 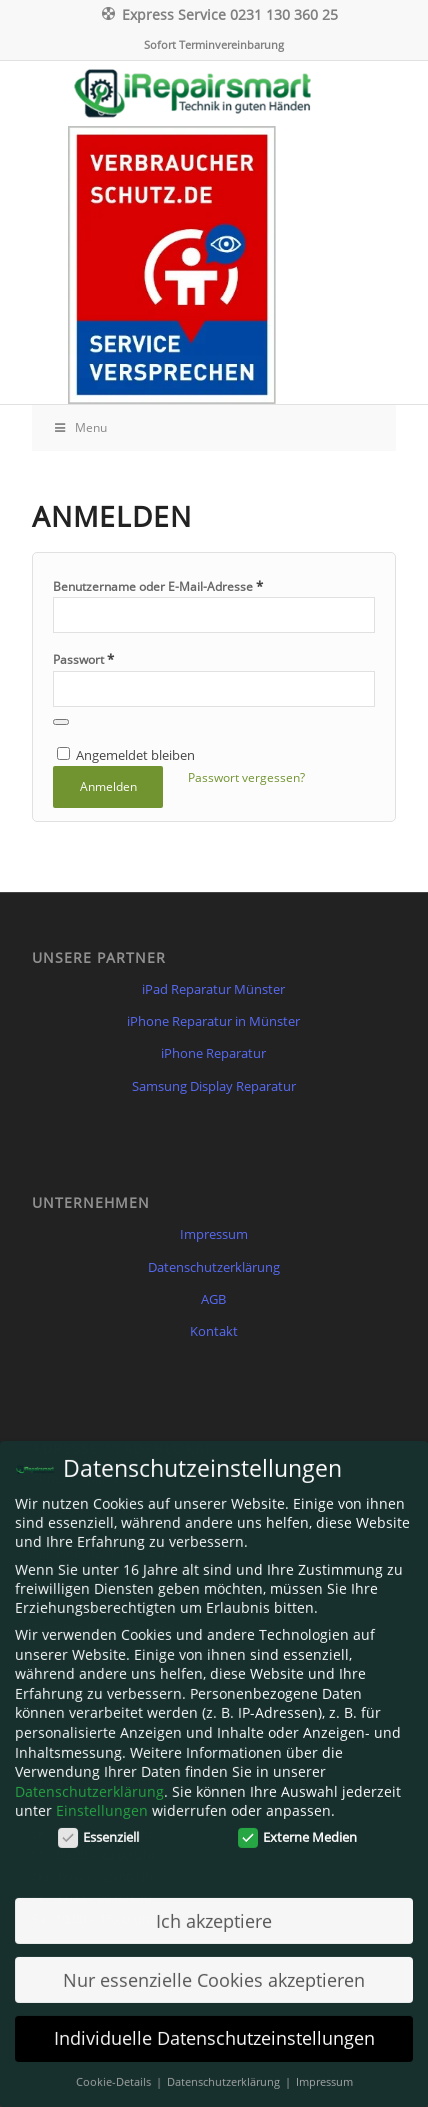 I want to click on Impressum, so click(x=214, y=1234).